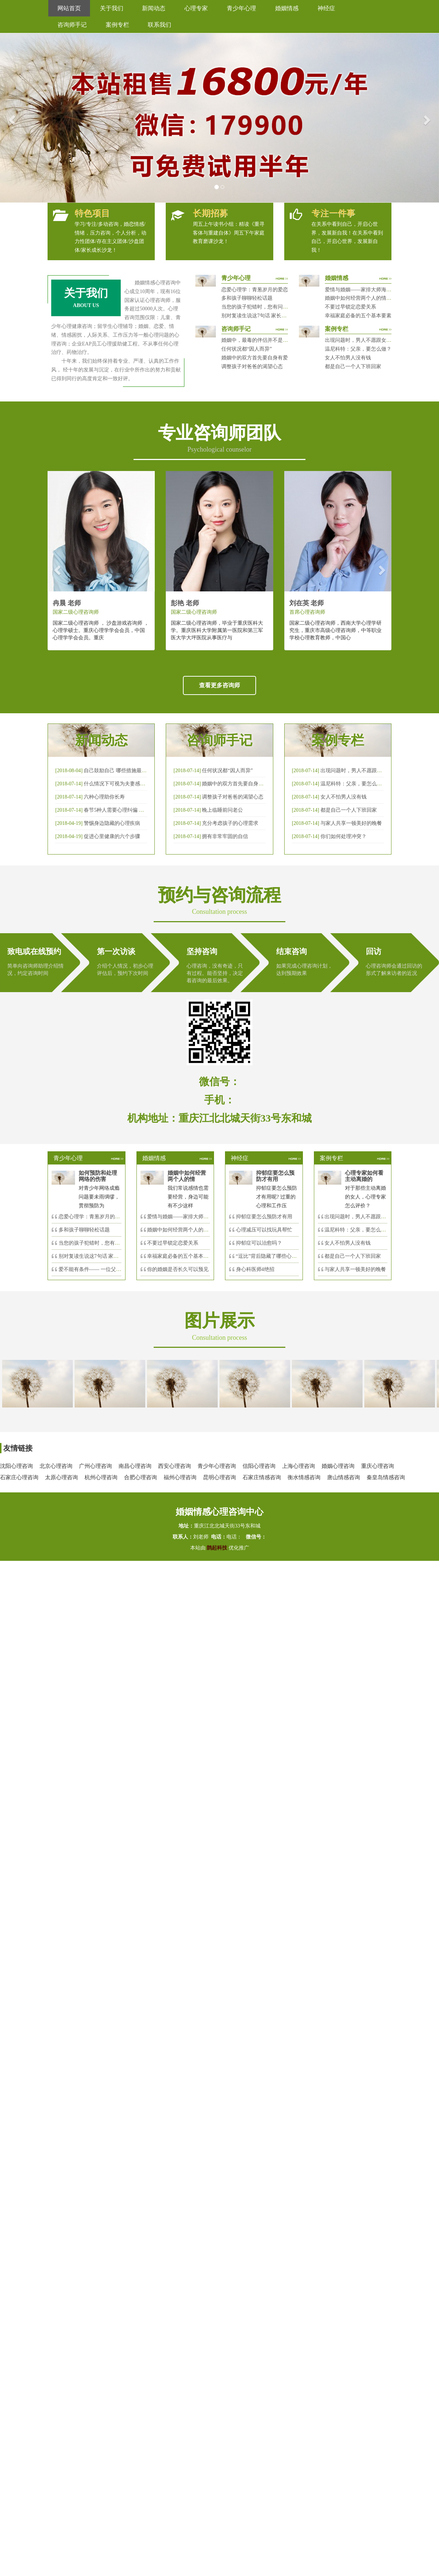  Describe the element at coordinates (298, 1466) in the screenshot. I see `上海心理咨询` at that location.